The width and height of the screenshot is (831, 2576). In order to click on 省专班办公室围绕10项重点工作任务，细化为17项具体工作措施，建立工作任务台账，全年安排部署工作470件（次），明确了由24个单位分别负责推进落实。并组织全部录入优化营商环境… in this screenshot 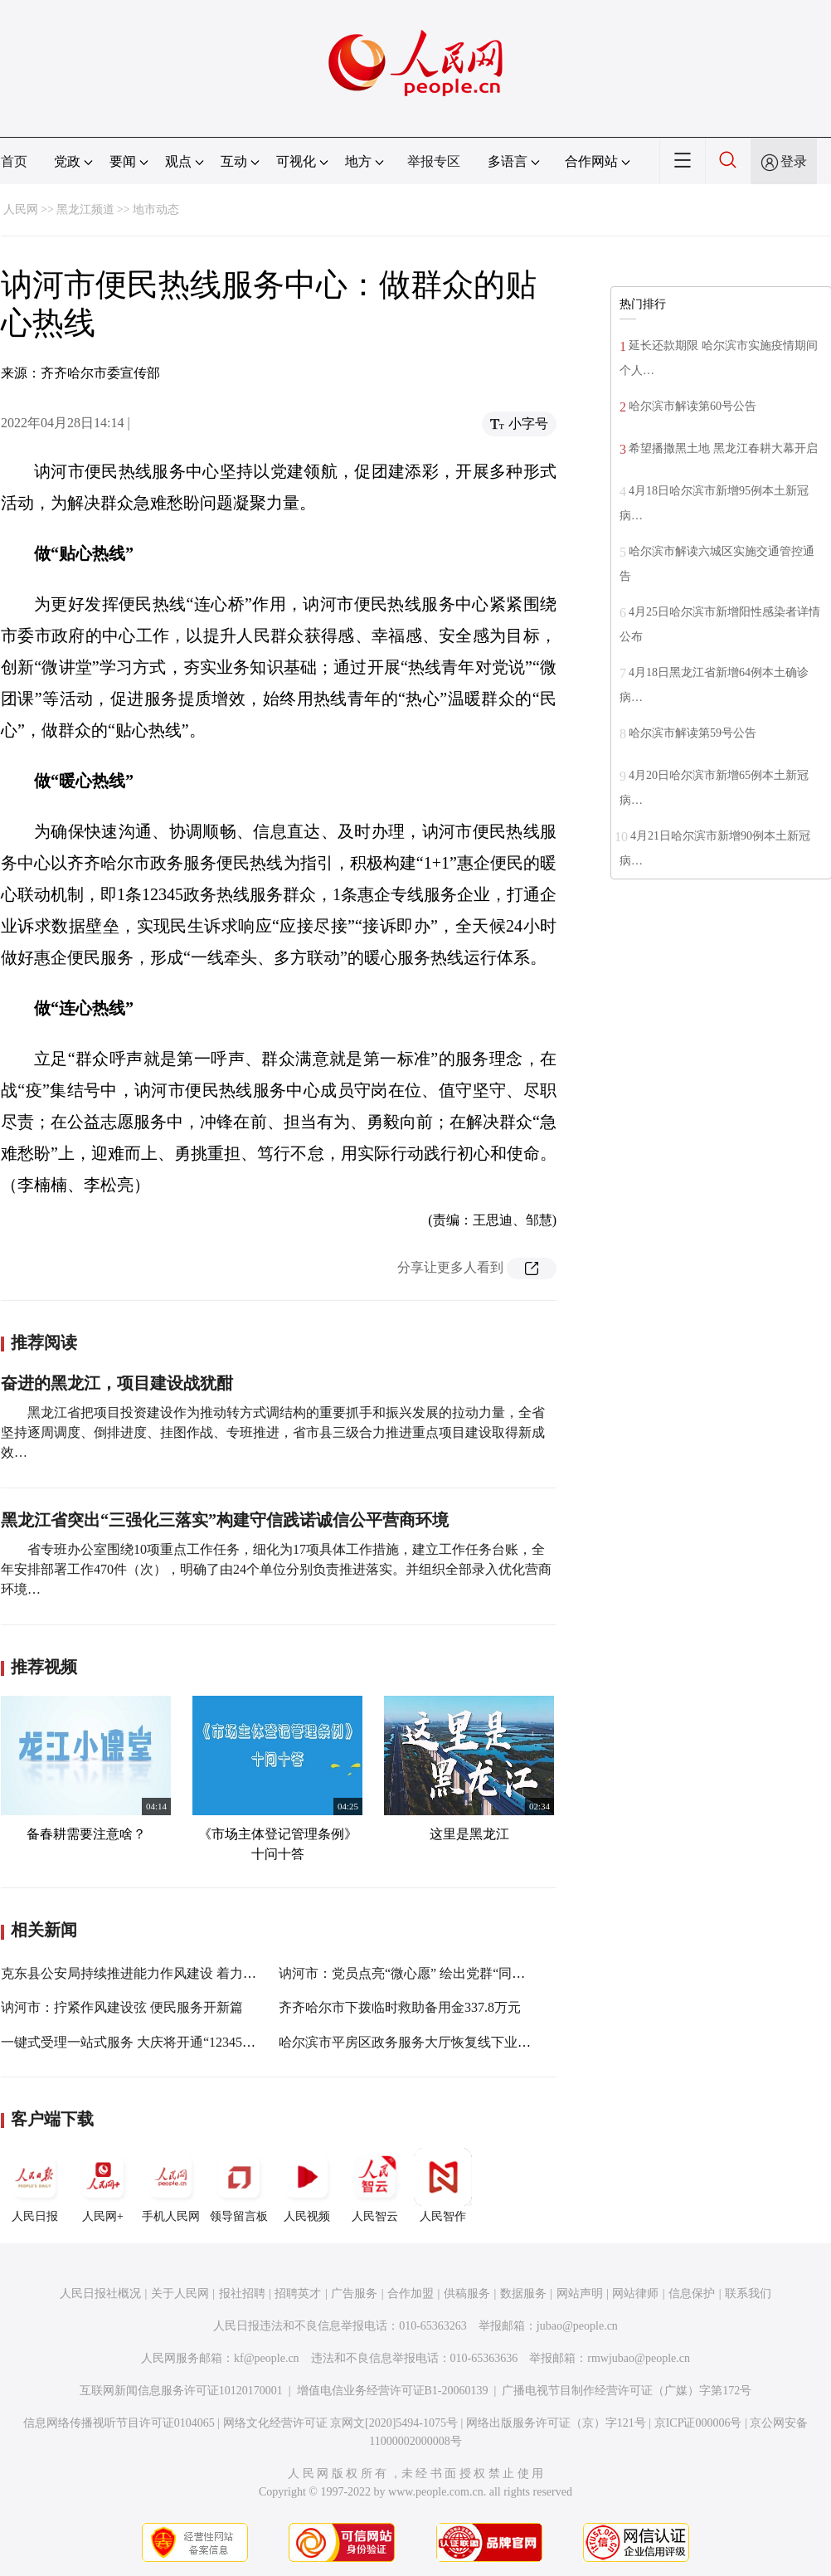, I will do `click(276, 1569)`.